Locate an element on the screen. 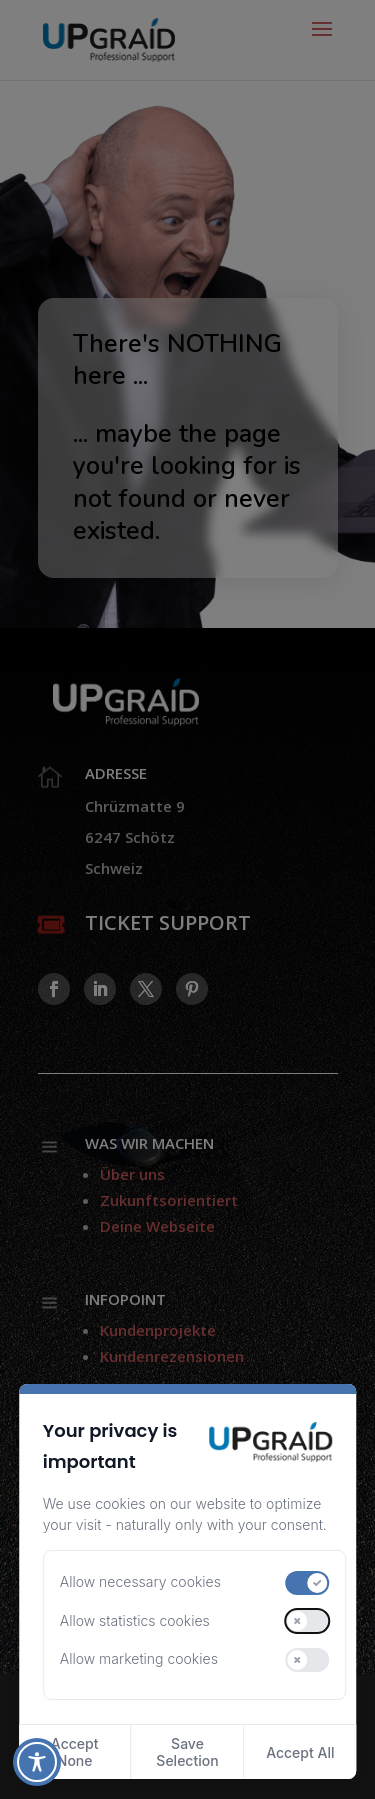 The image size is (375, 1799). Accept None is located at coordinates (75, 1752).